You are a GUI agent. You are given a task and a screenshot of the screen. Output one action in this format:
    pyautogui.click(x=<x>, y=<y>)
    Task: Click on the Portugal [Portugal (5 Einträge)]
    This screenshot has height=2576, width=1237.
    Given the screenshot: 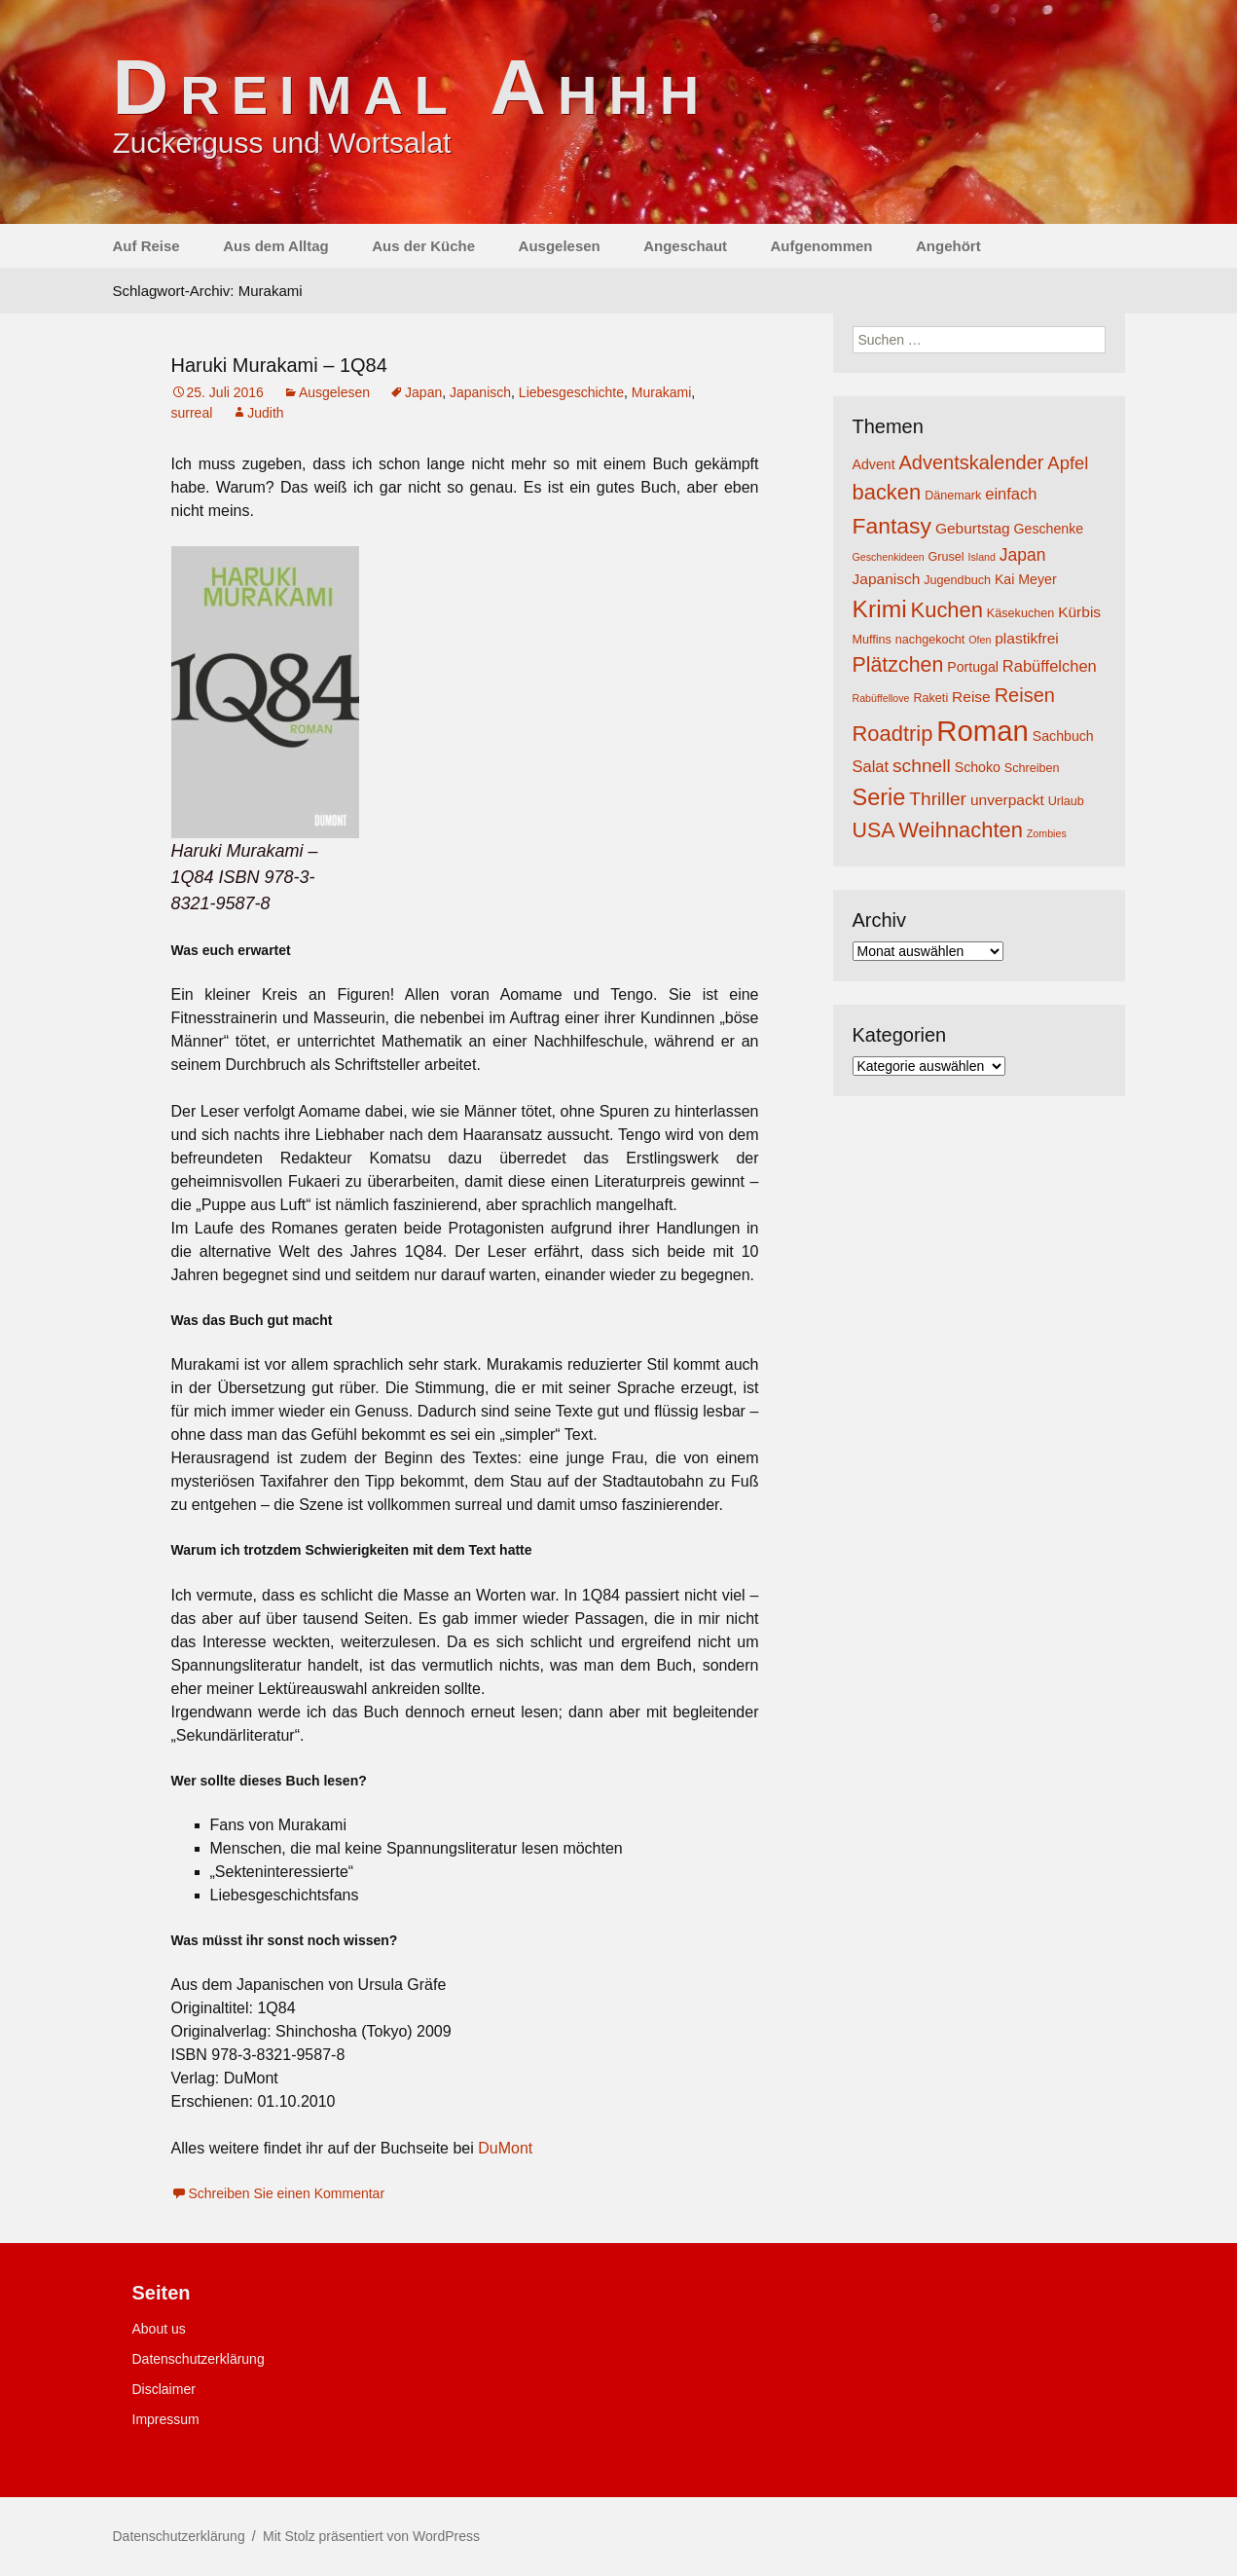 What is the action you would take?
    pyautogui.click(x=973, y=667)
    